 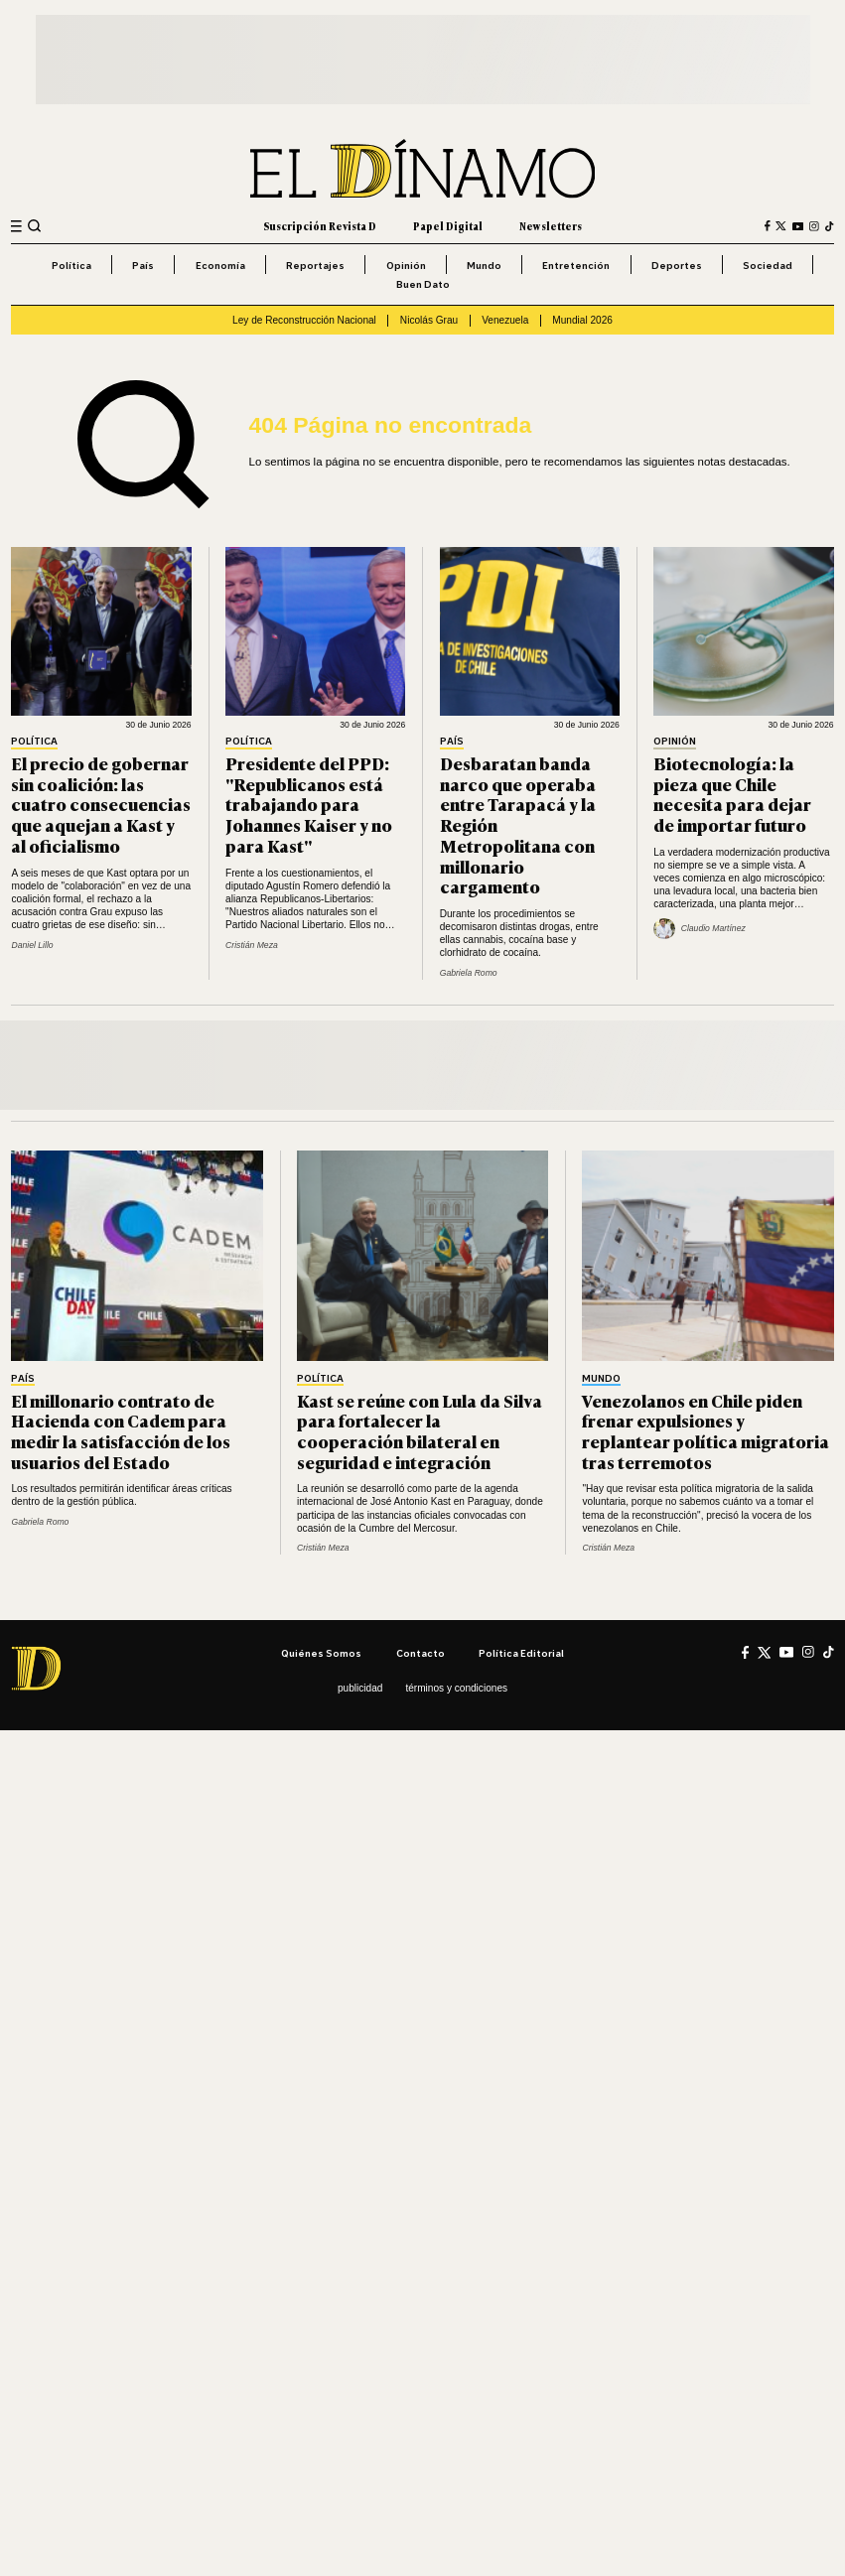 What do you see at coordinates (315, 265) in the screenshot?
I see `Reportajes` at bounding box center [315, 265].